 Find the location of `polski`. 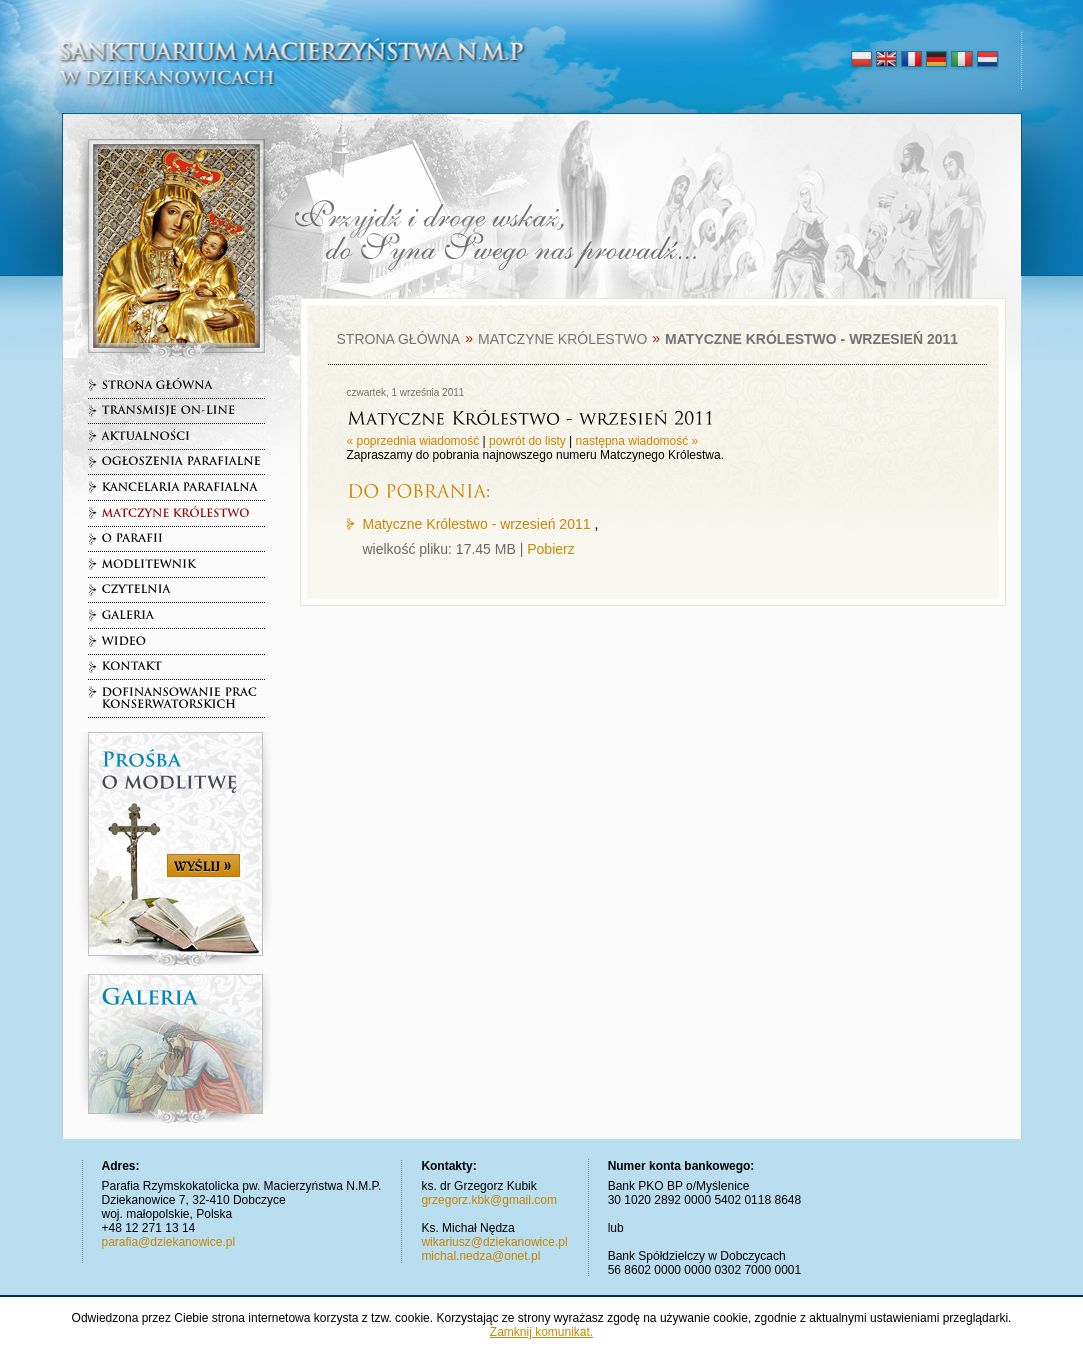

polski is located at coordinates (861, 60).